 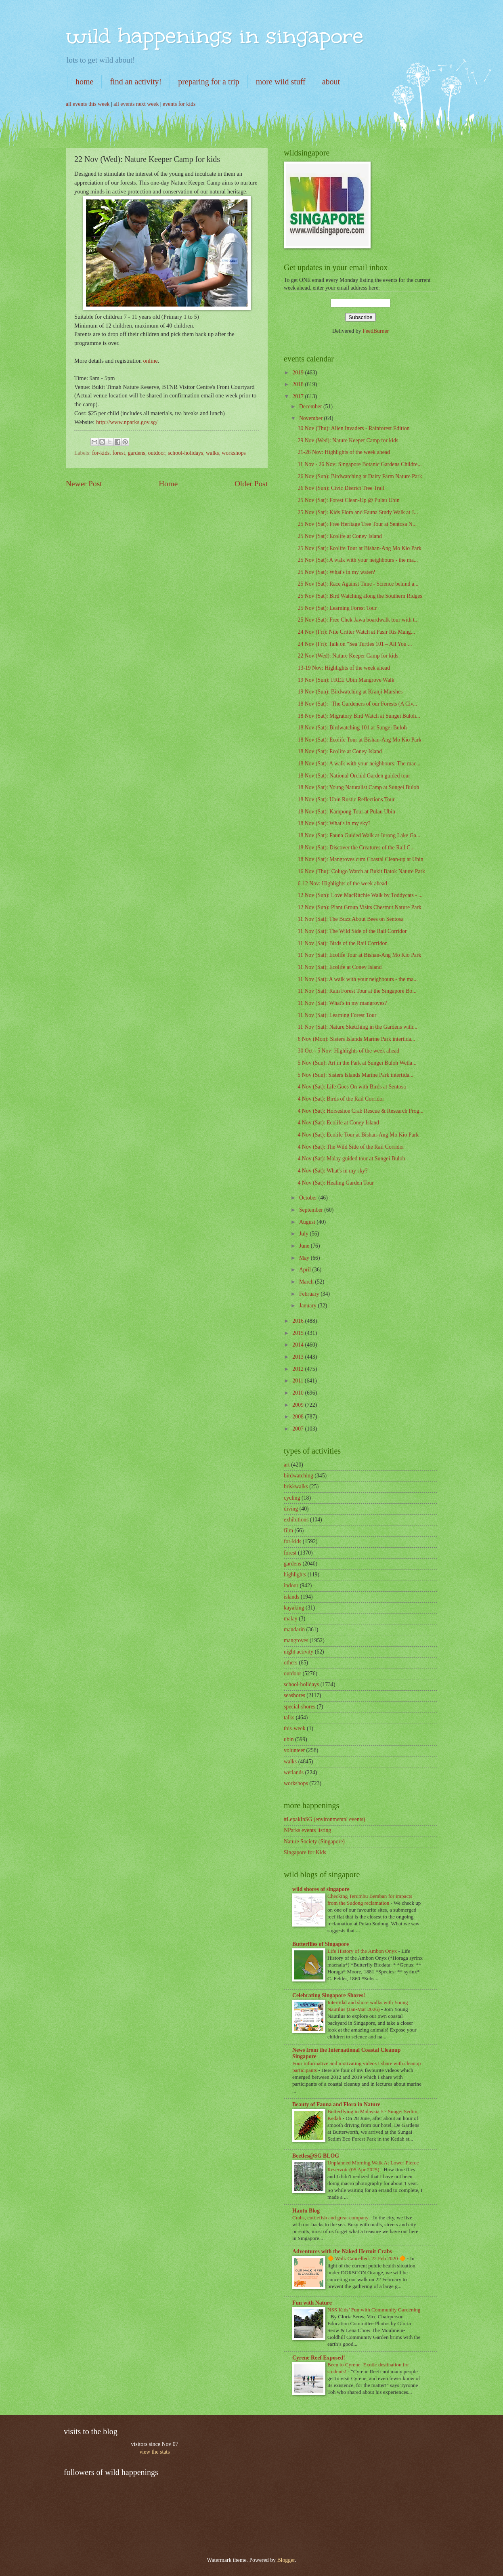 What do you see at coordinates (298, 1357) in the screenshot?
I see `2013` at bounding box center [298, 1357].